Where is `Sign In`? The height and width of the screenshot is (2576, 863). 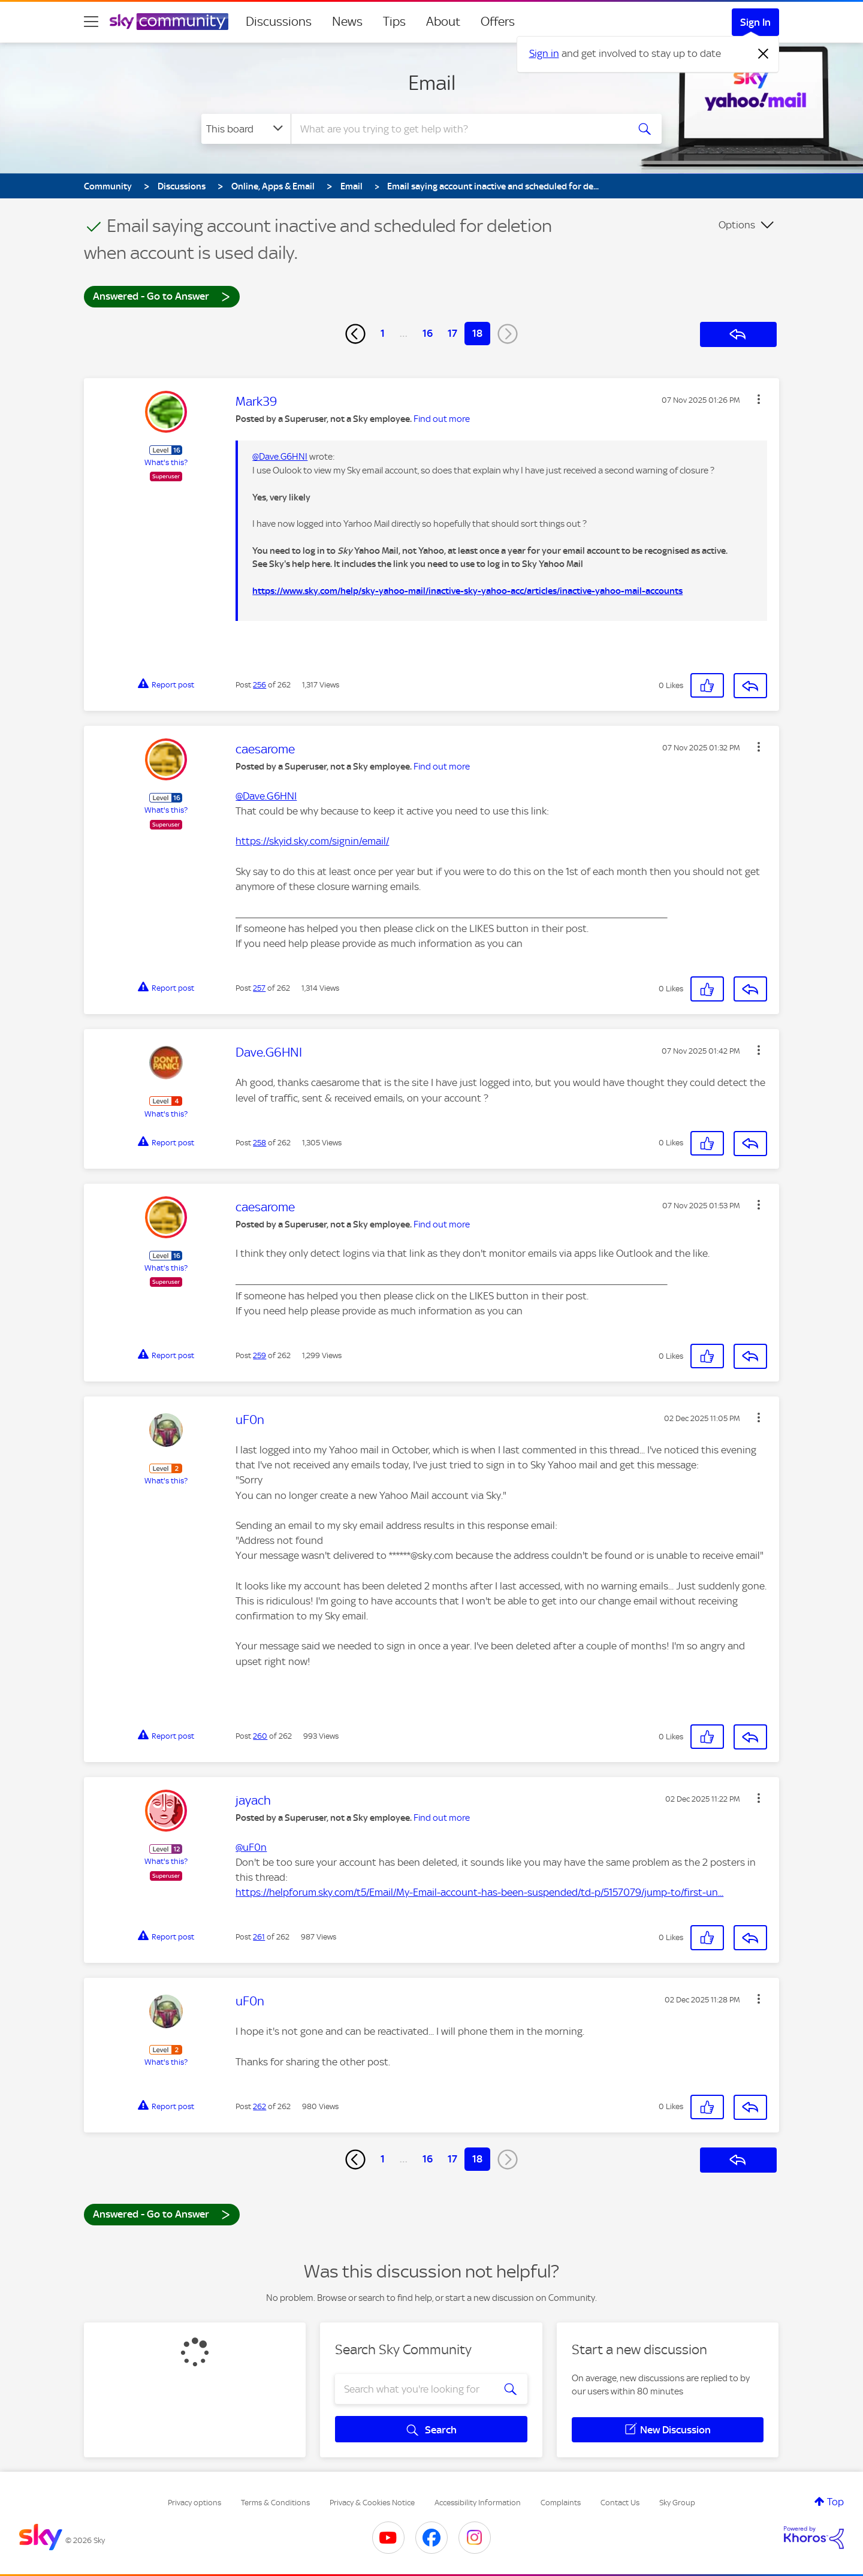
Sign In is located at coordinates (755, 22).